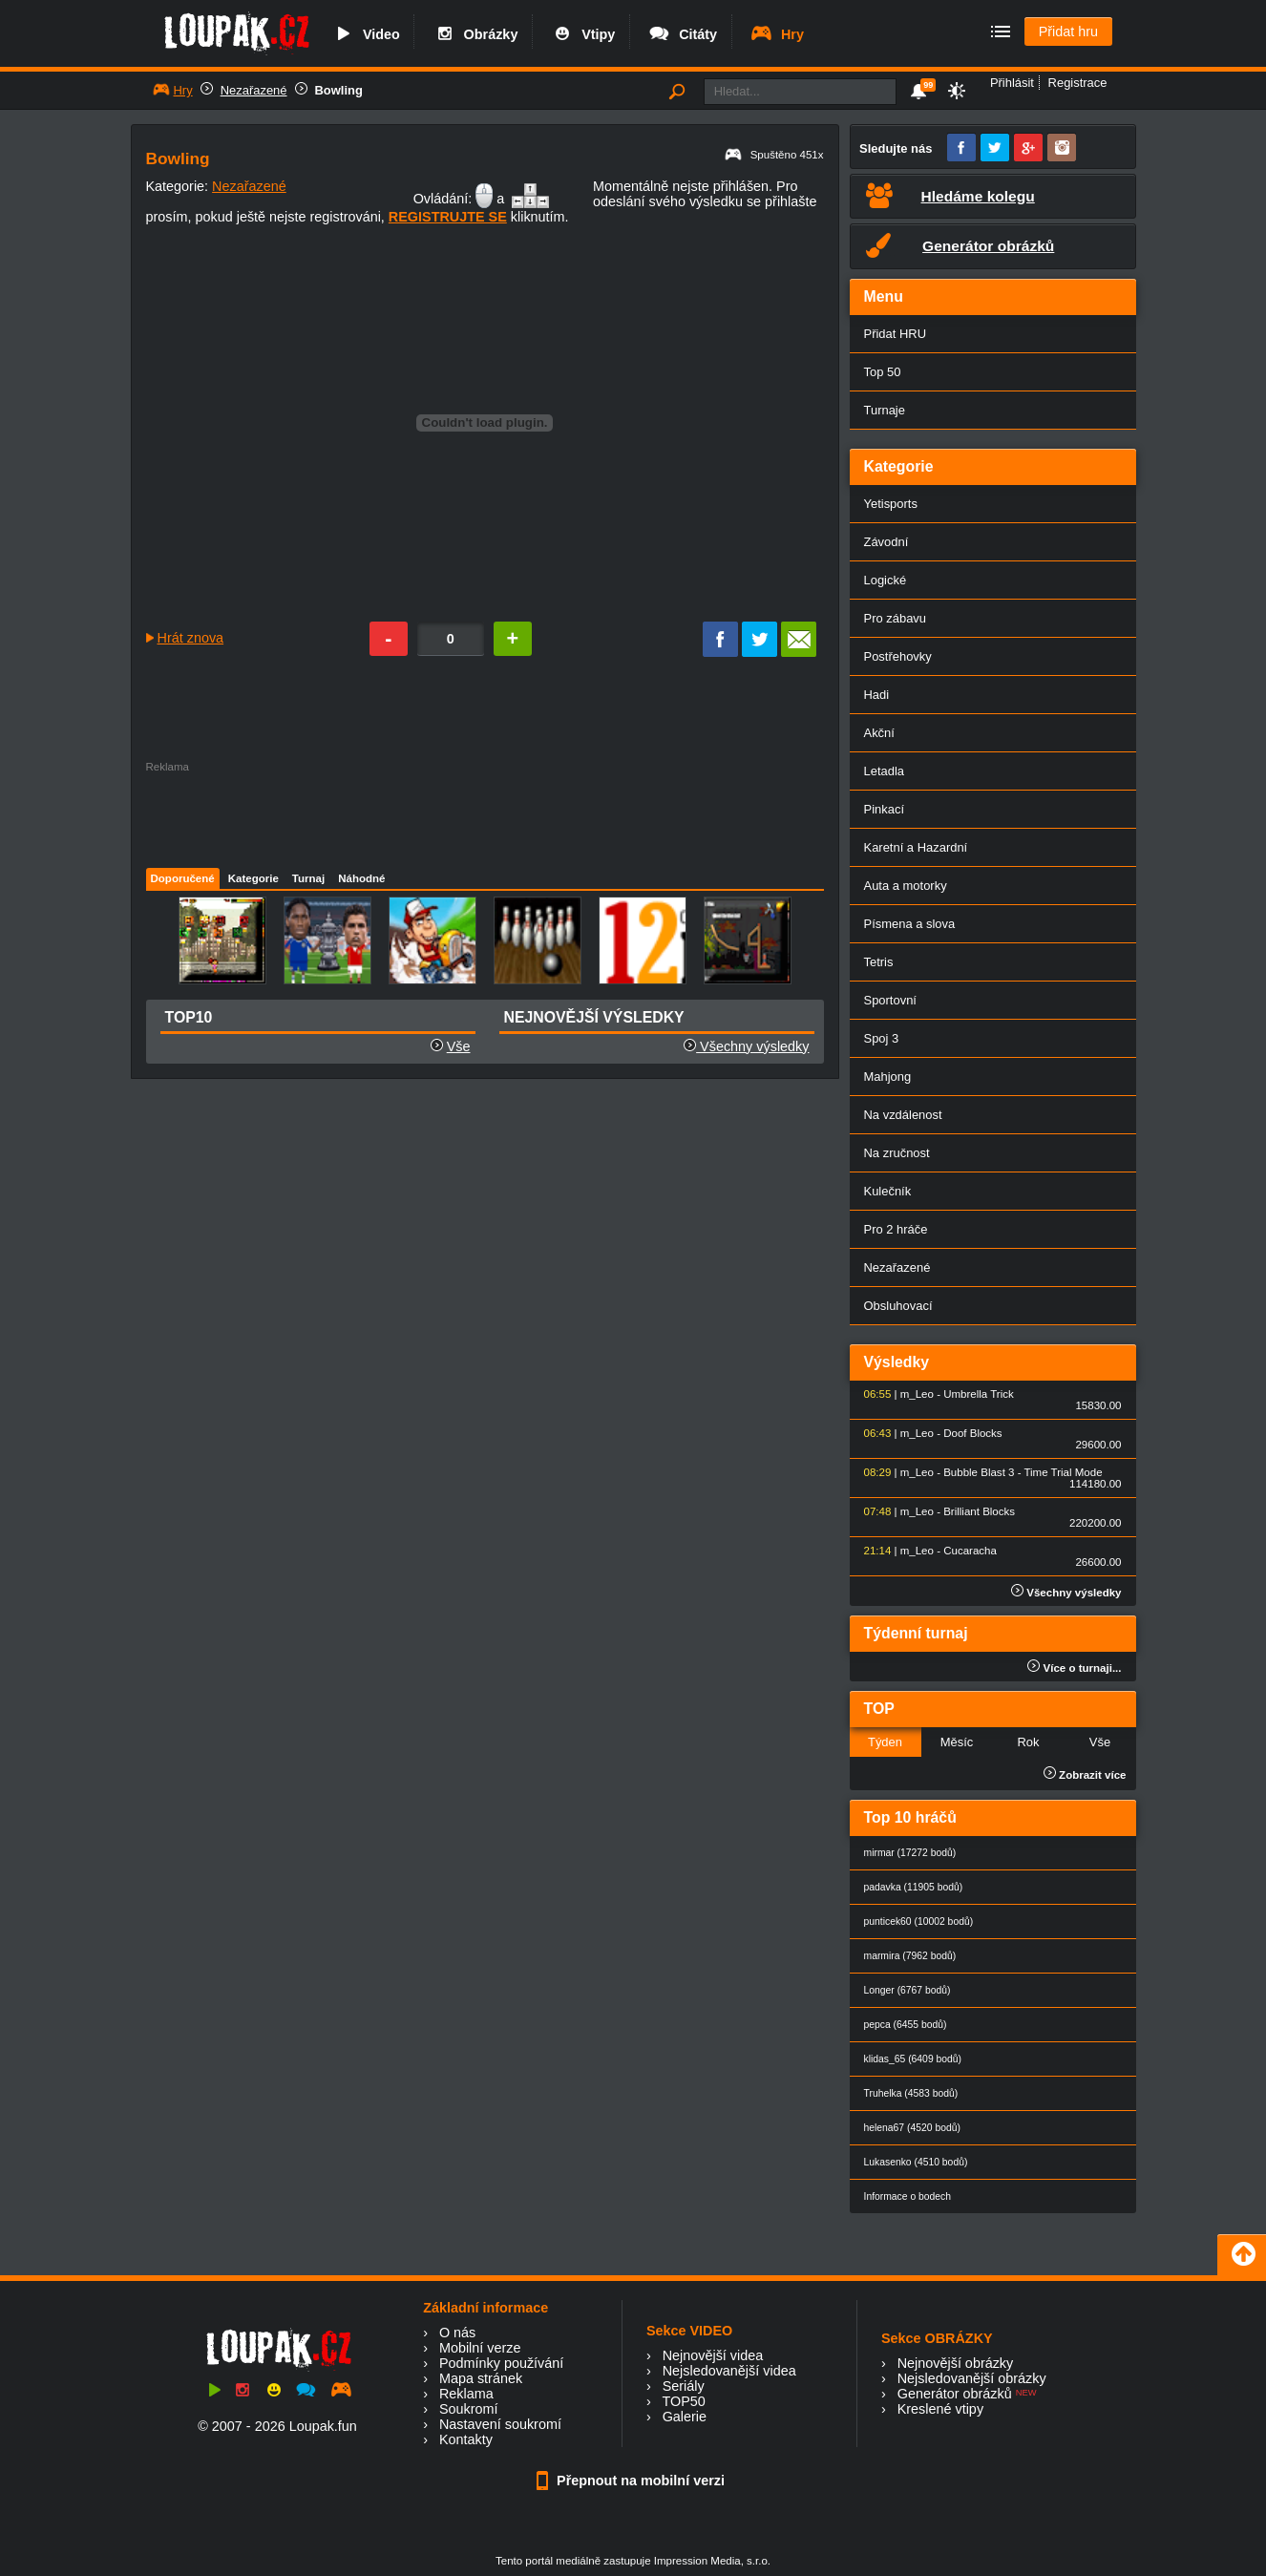 The image size is (1266, 2576). Describe the element at coordinates (633, 2480) in the screenshot. I see `Přepnout na mobilní verzi` at that location.